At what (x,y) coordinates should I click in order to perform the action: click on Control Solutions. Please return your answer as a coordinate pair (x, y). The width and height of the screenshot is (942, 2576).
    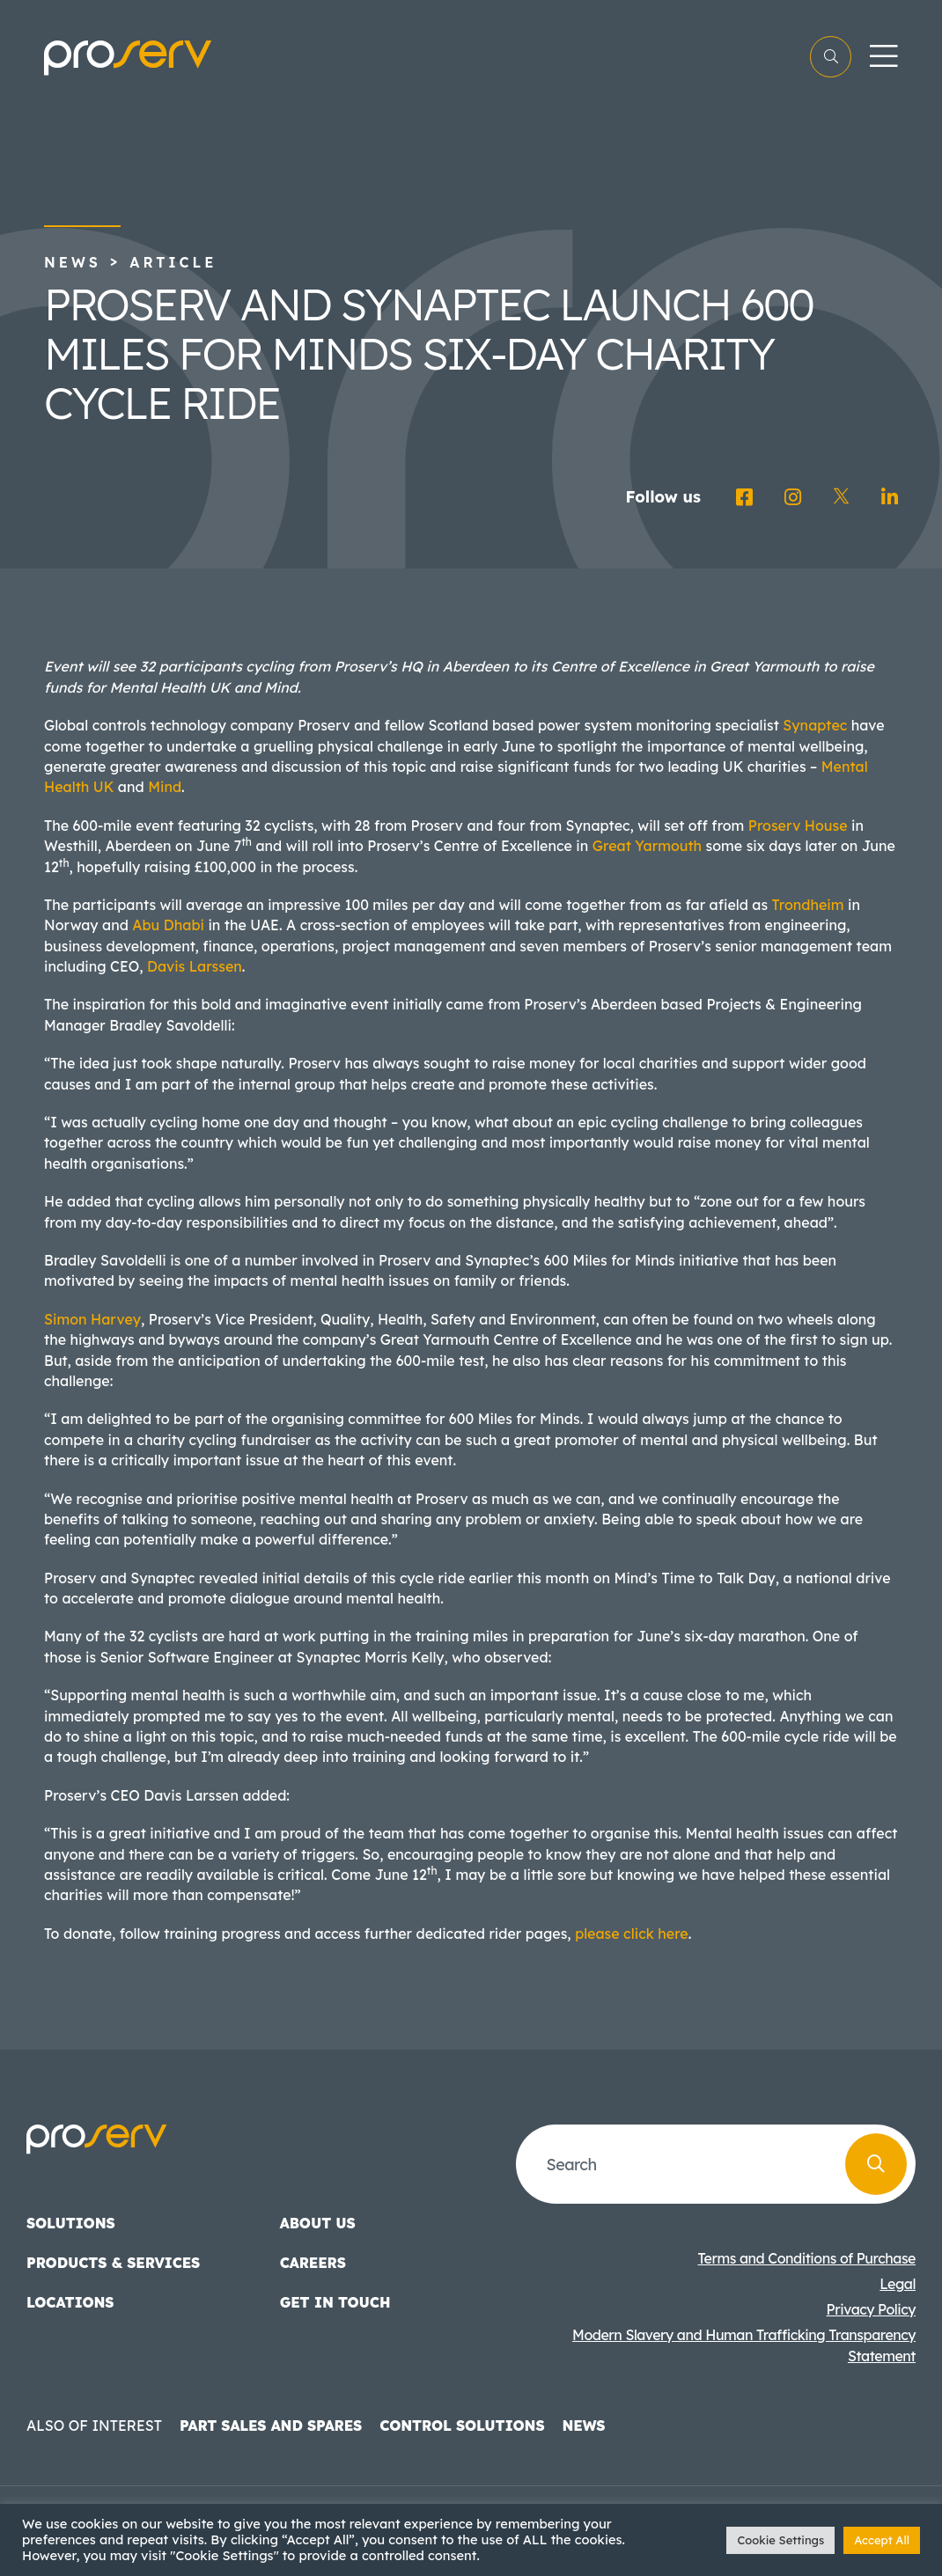
    Looking at the image, I should click on (461, 2425).